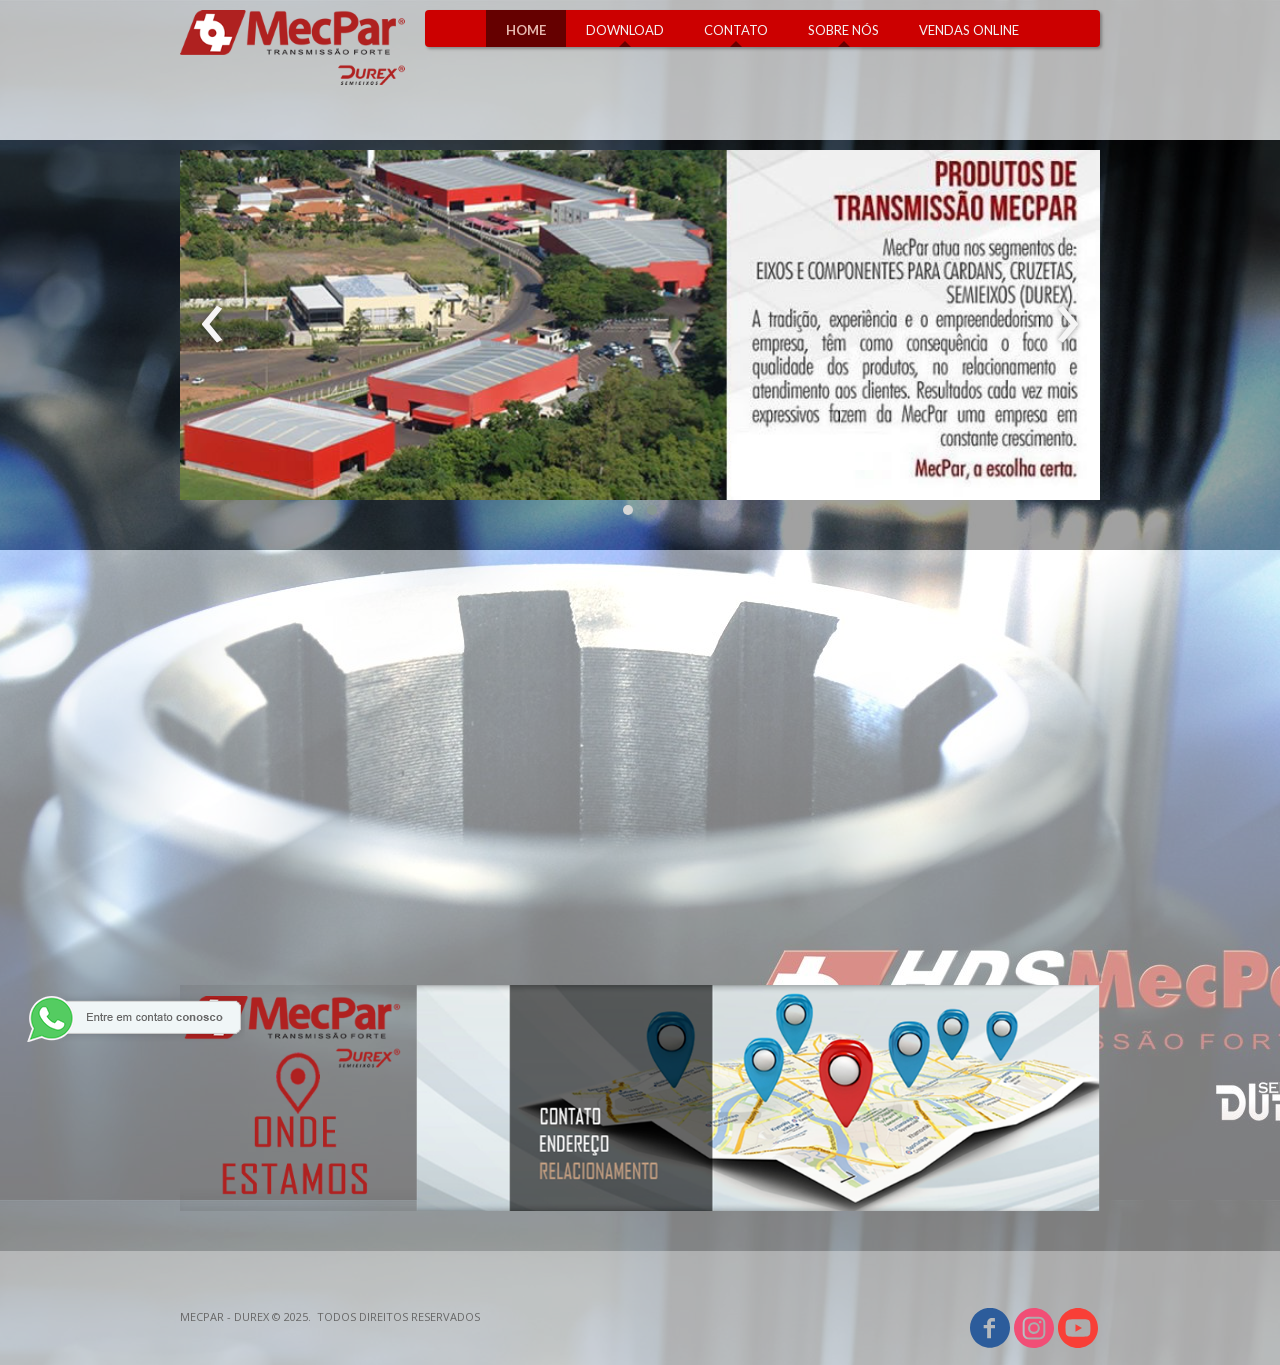  Describe the element at coordinates (628, 510) in the screenshot. I see `[button]` at that location.